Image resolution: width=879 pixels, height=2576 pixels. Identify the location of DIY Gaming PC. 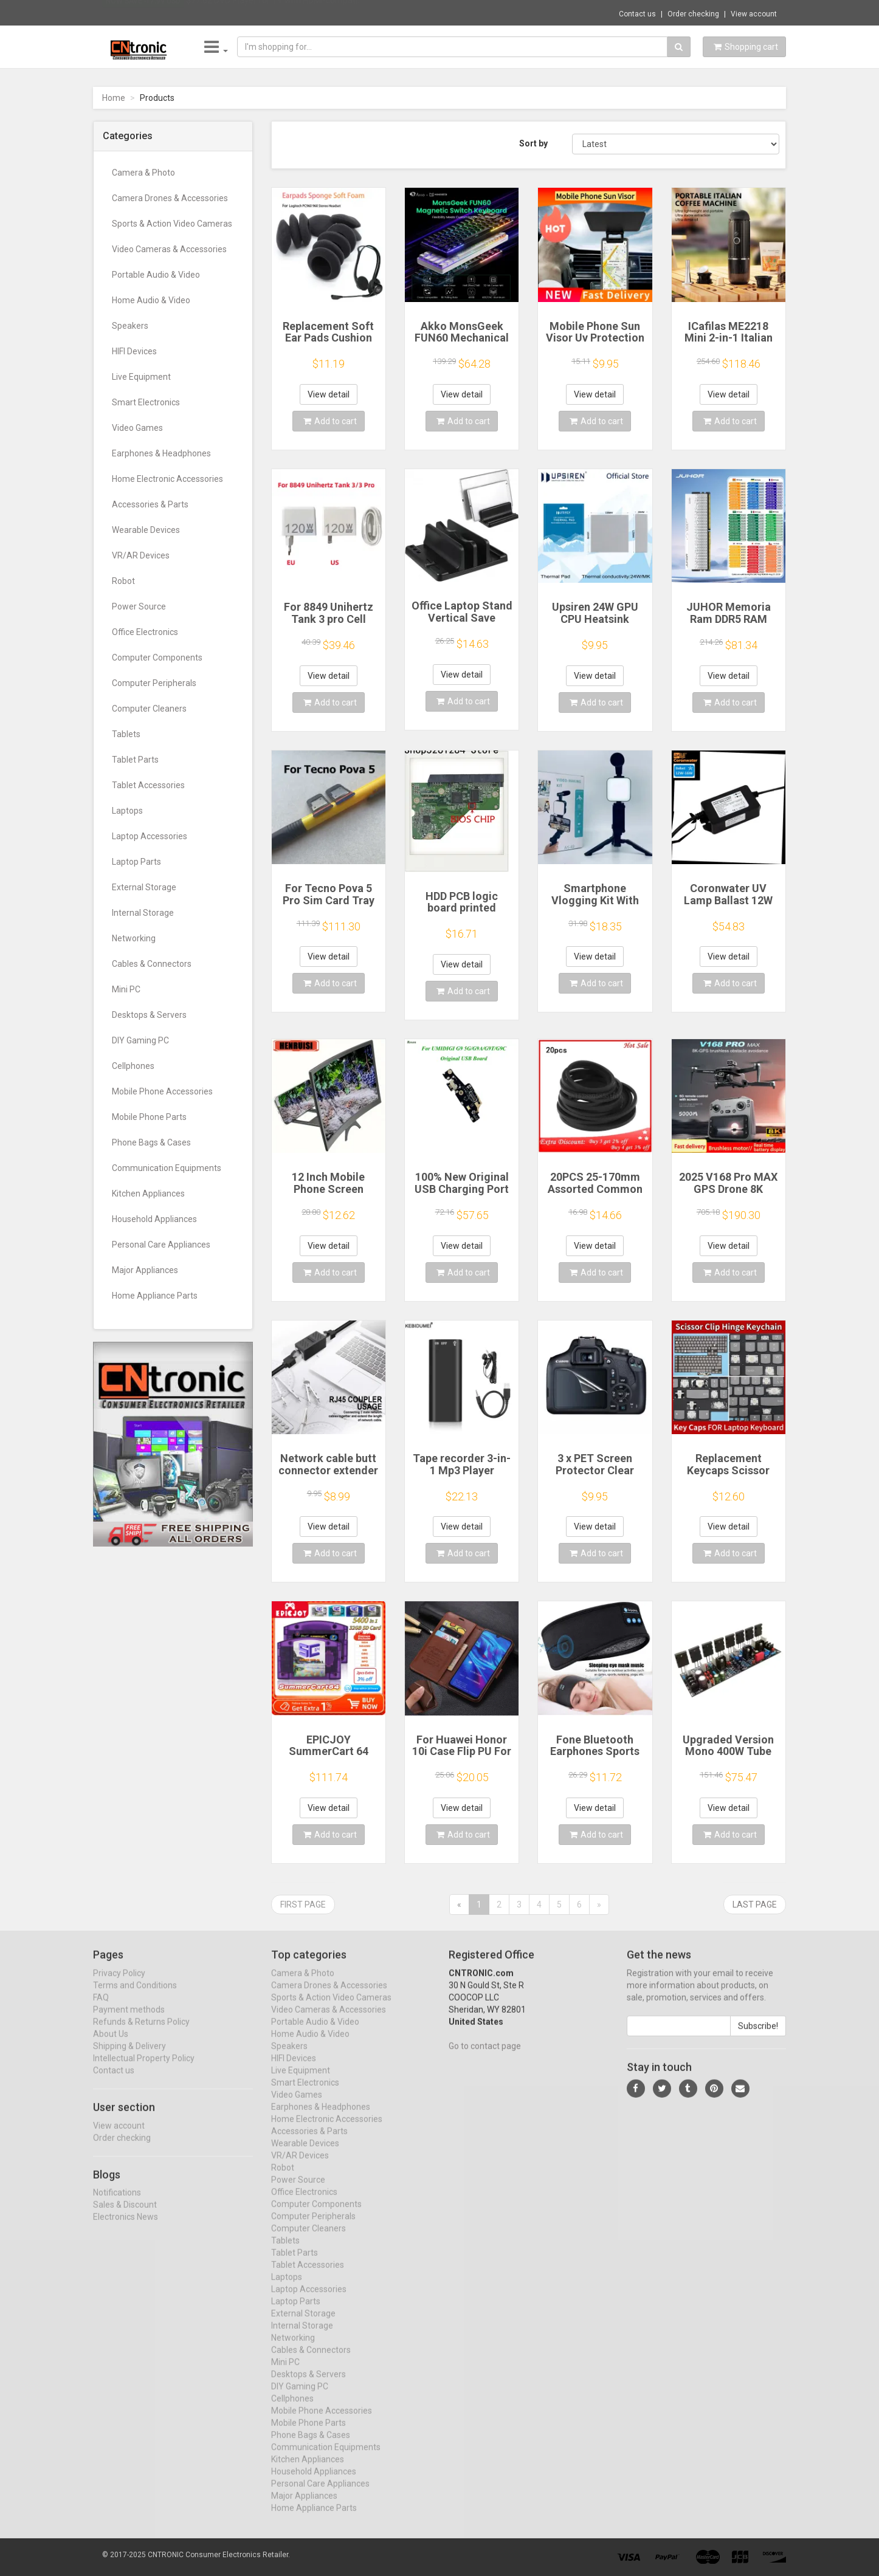
(140, 1040).